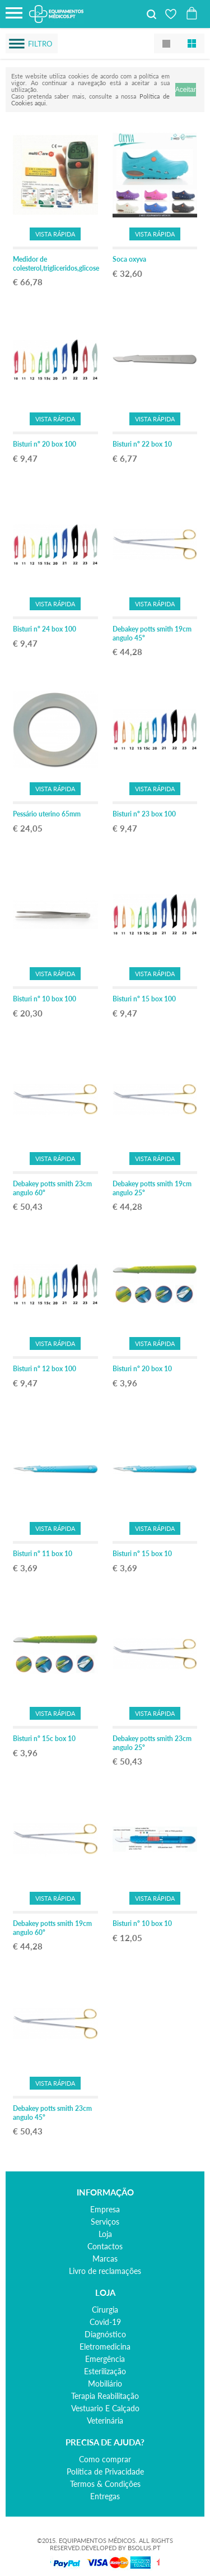 The image size is (210, 2576). Describe the element at coordinates (105, 2371) in the screenshot. I see `esterilização` at that location.